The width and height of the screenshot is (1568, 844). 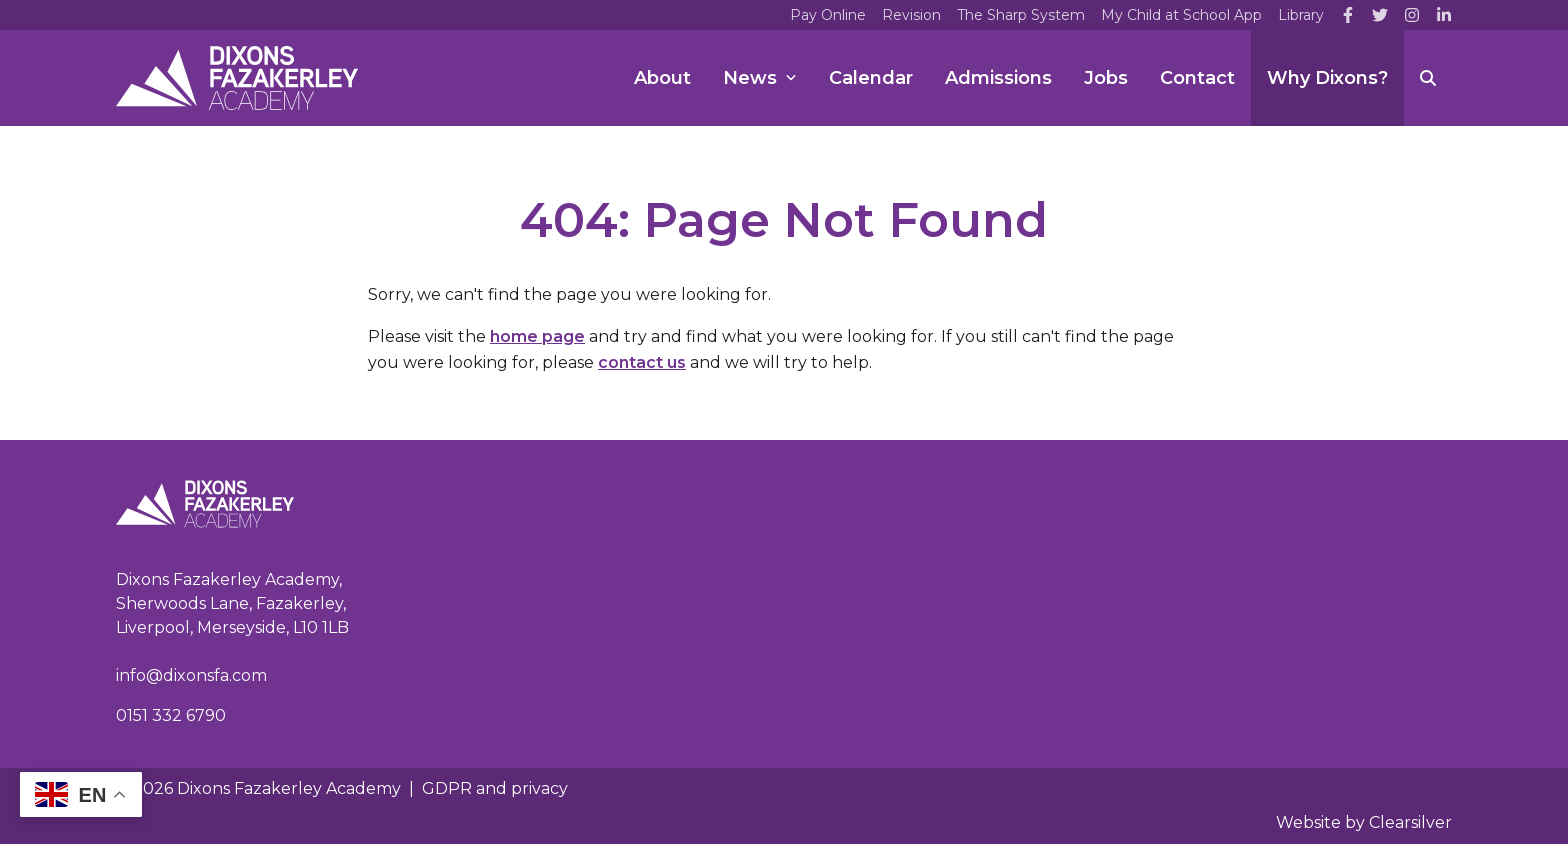 What do you see at coordinates (191, 675) in the screenshot?
I see `info@dixonsfa.com` at bounding box center [191, 675].